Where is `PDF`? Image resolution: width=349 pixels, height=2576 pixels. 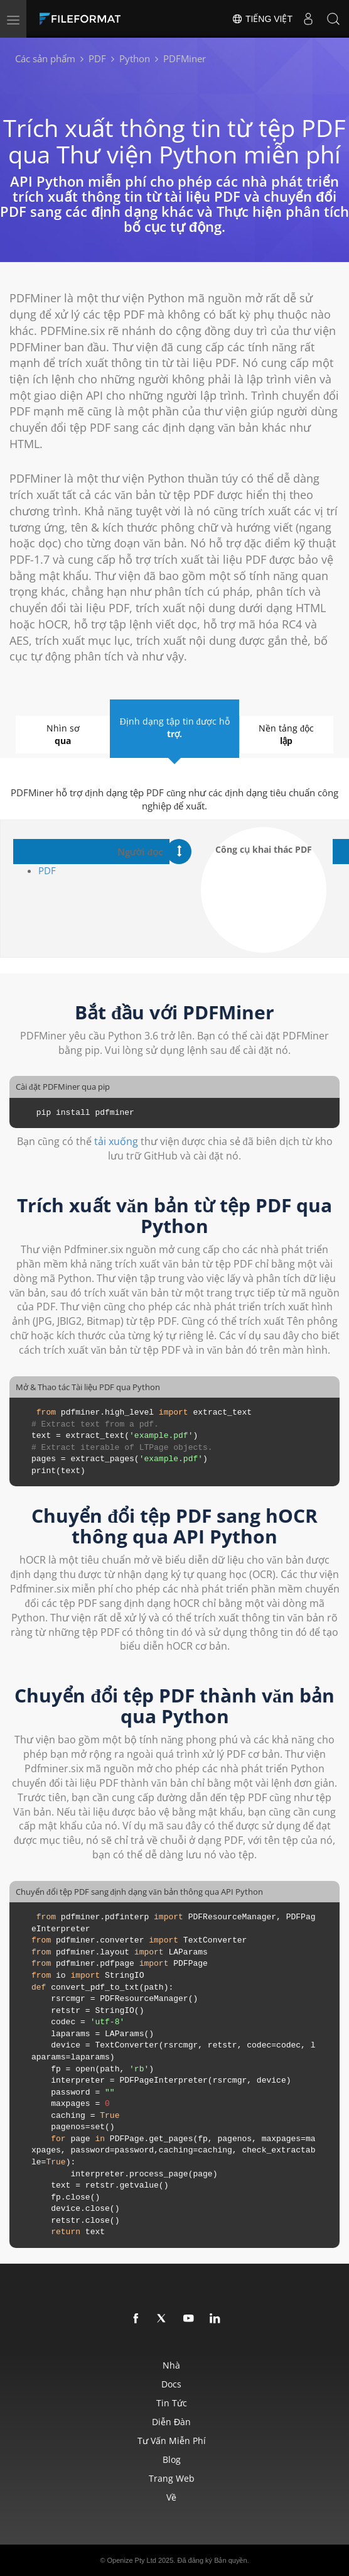
PDF is located at coordinates (47, 870).